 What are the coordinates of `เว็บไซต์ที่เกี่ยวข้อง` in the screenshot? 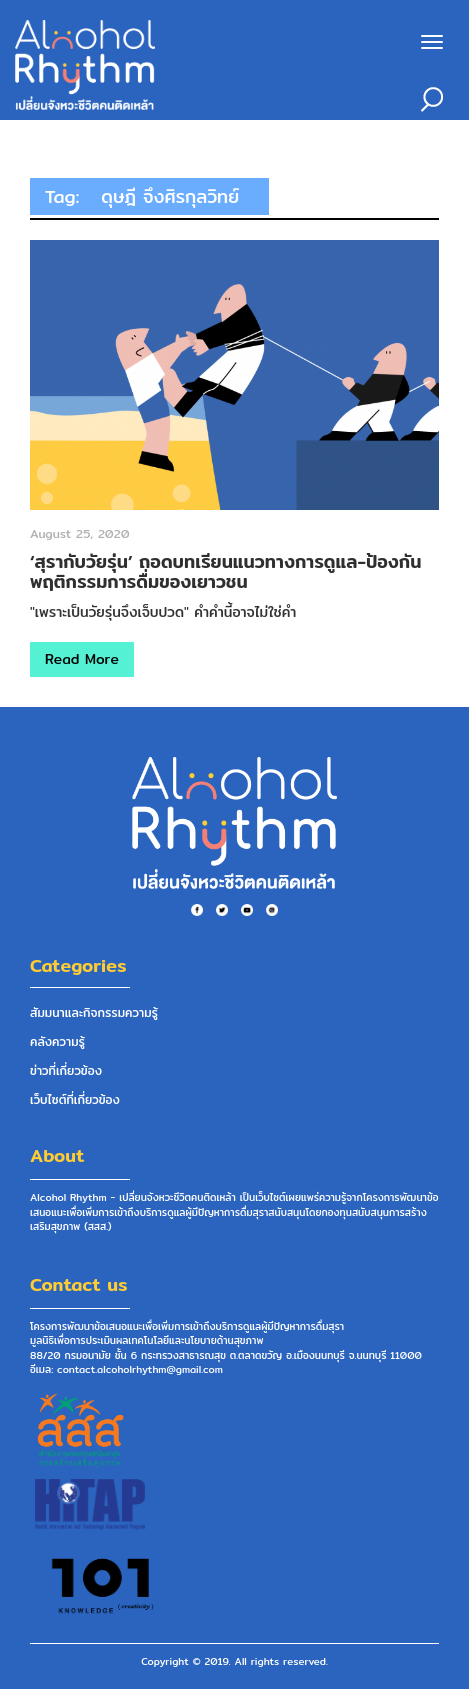 It's located at (75, 1099).